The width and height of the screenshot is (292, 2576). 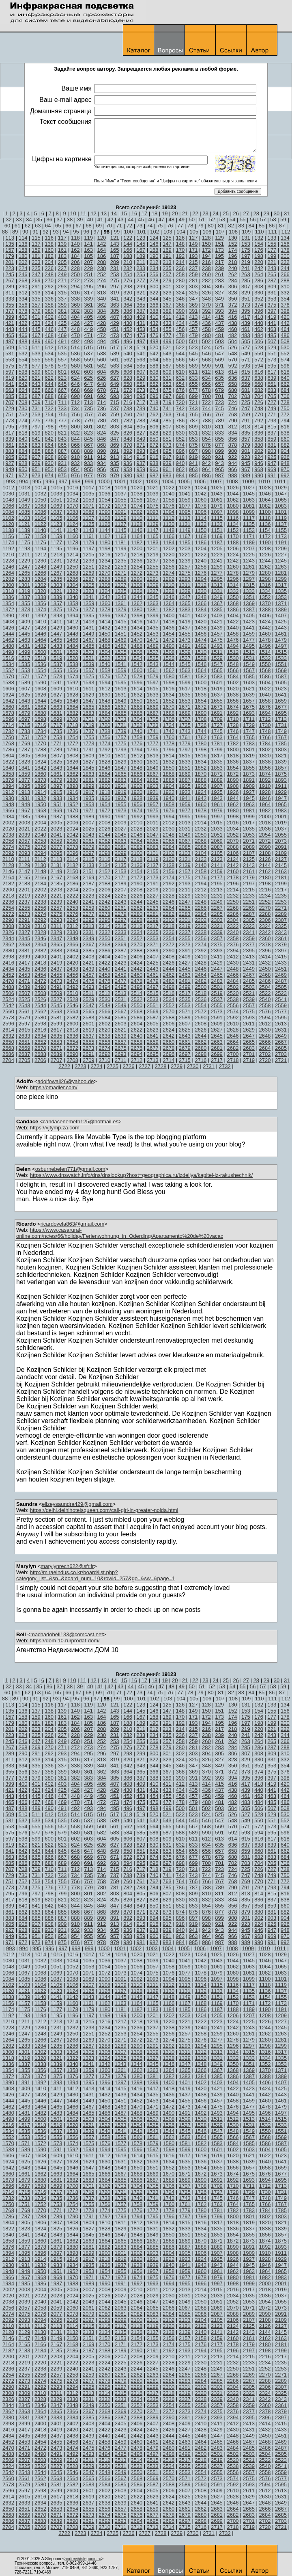 I want to click on 953, so click(x=62, y=469).